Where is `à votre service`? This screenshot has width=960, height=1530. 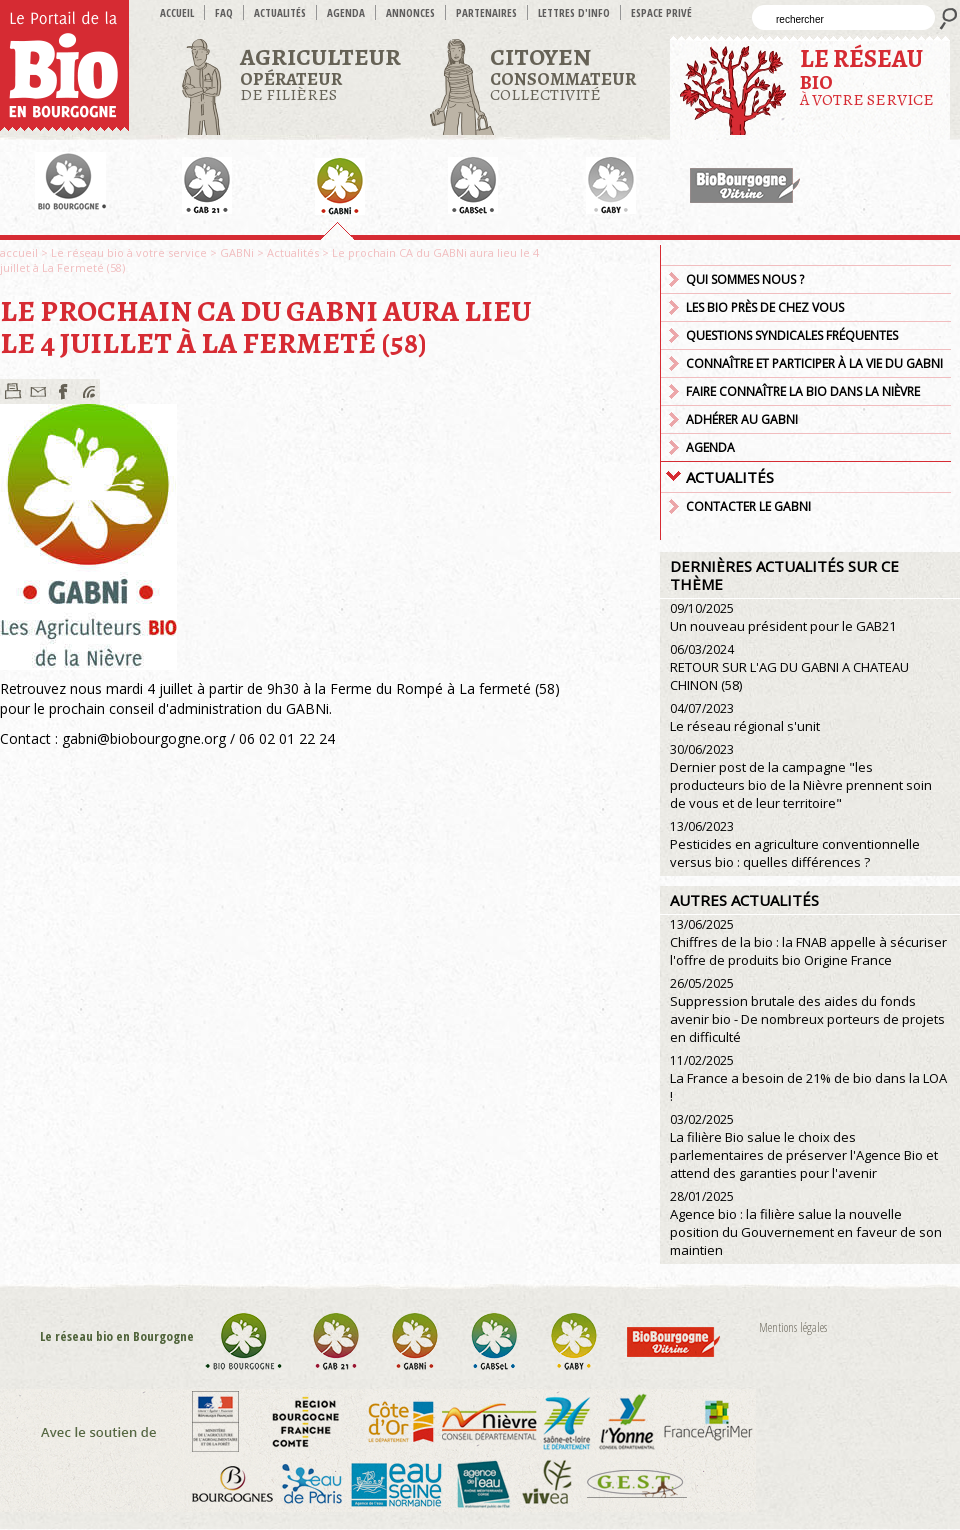 à votre service is located at coordinates (867, 76).